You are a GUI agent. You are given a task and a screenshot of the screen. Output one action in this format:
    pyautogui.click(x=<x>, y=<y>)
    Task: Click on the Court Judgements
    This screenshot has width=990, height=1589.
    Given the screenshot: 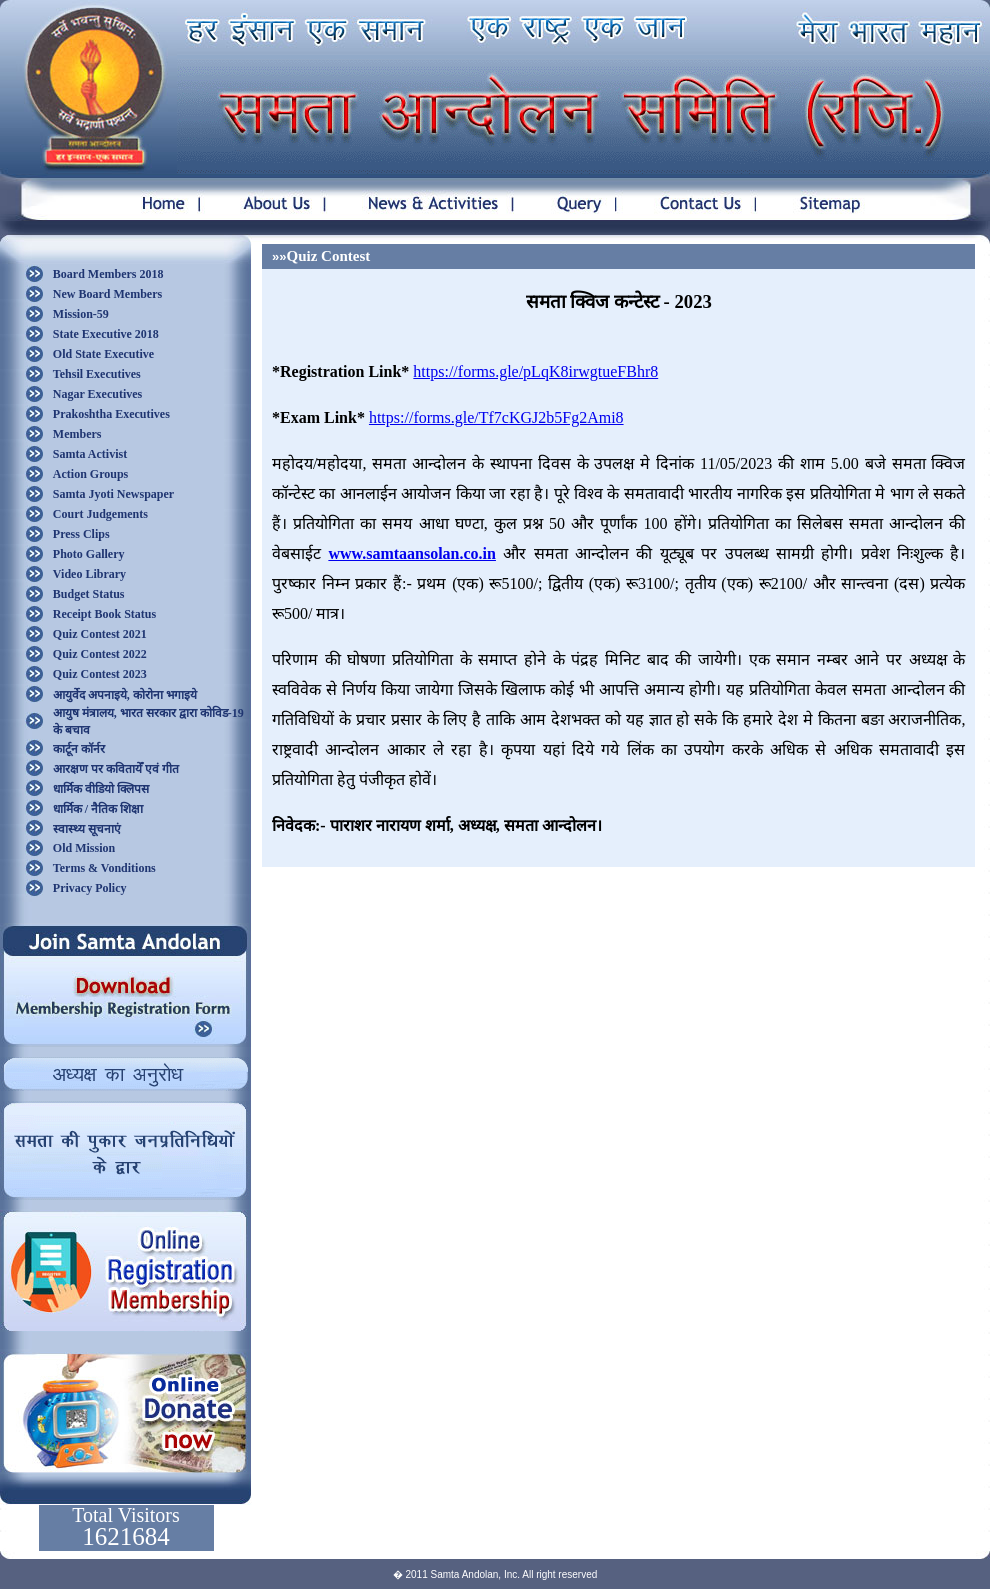 What is the action you would take?
    pyautogui.click(x=100, y=514)
    